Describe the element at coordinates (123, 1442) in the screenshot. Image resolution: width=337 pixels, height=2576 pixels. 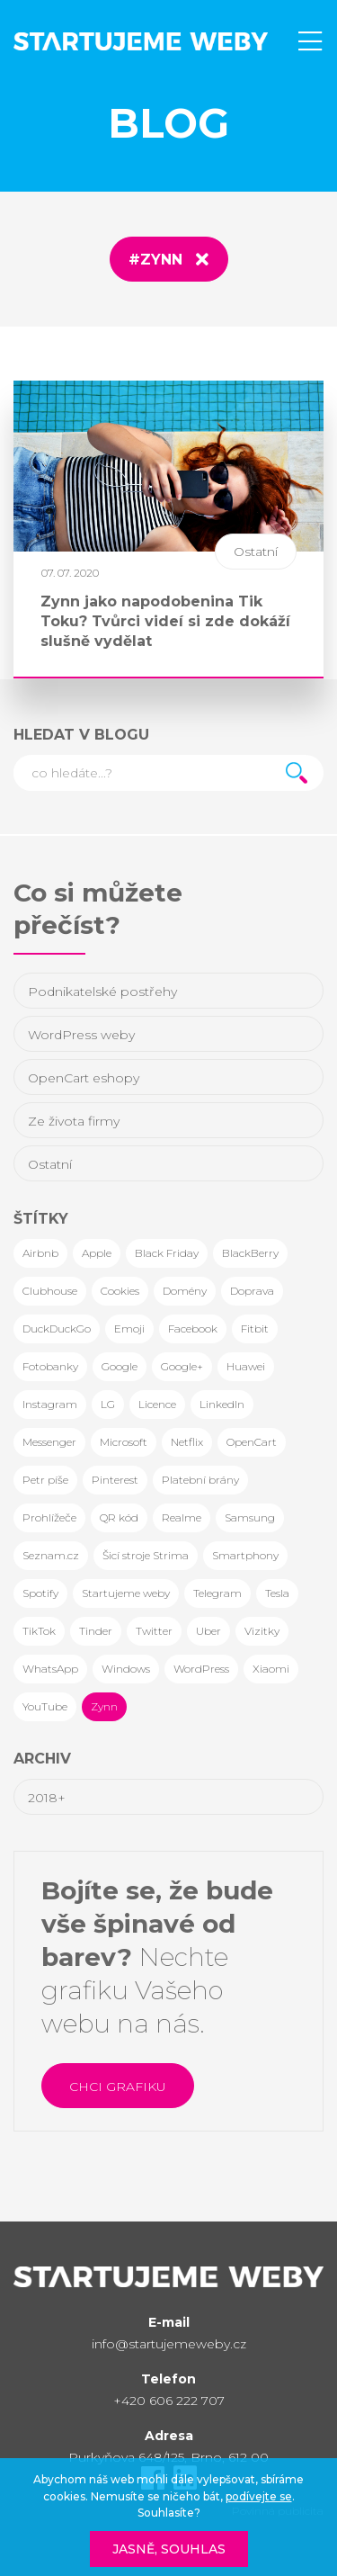
I see `Microsoft` at that location.